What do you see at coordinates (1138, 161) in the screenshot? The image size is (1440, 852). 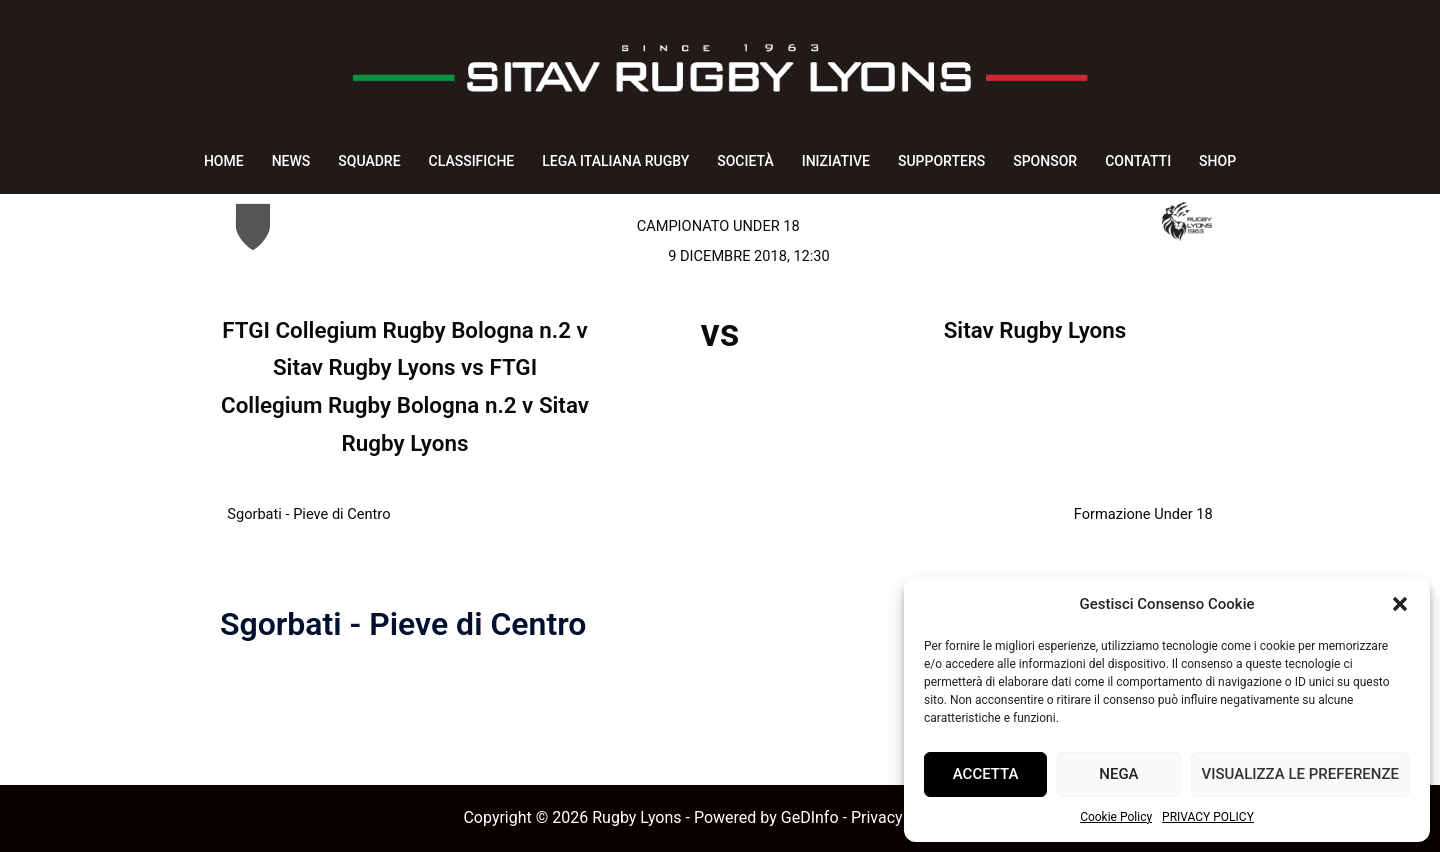 I see `CONTATTI` at bounding box center [1138, 161].